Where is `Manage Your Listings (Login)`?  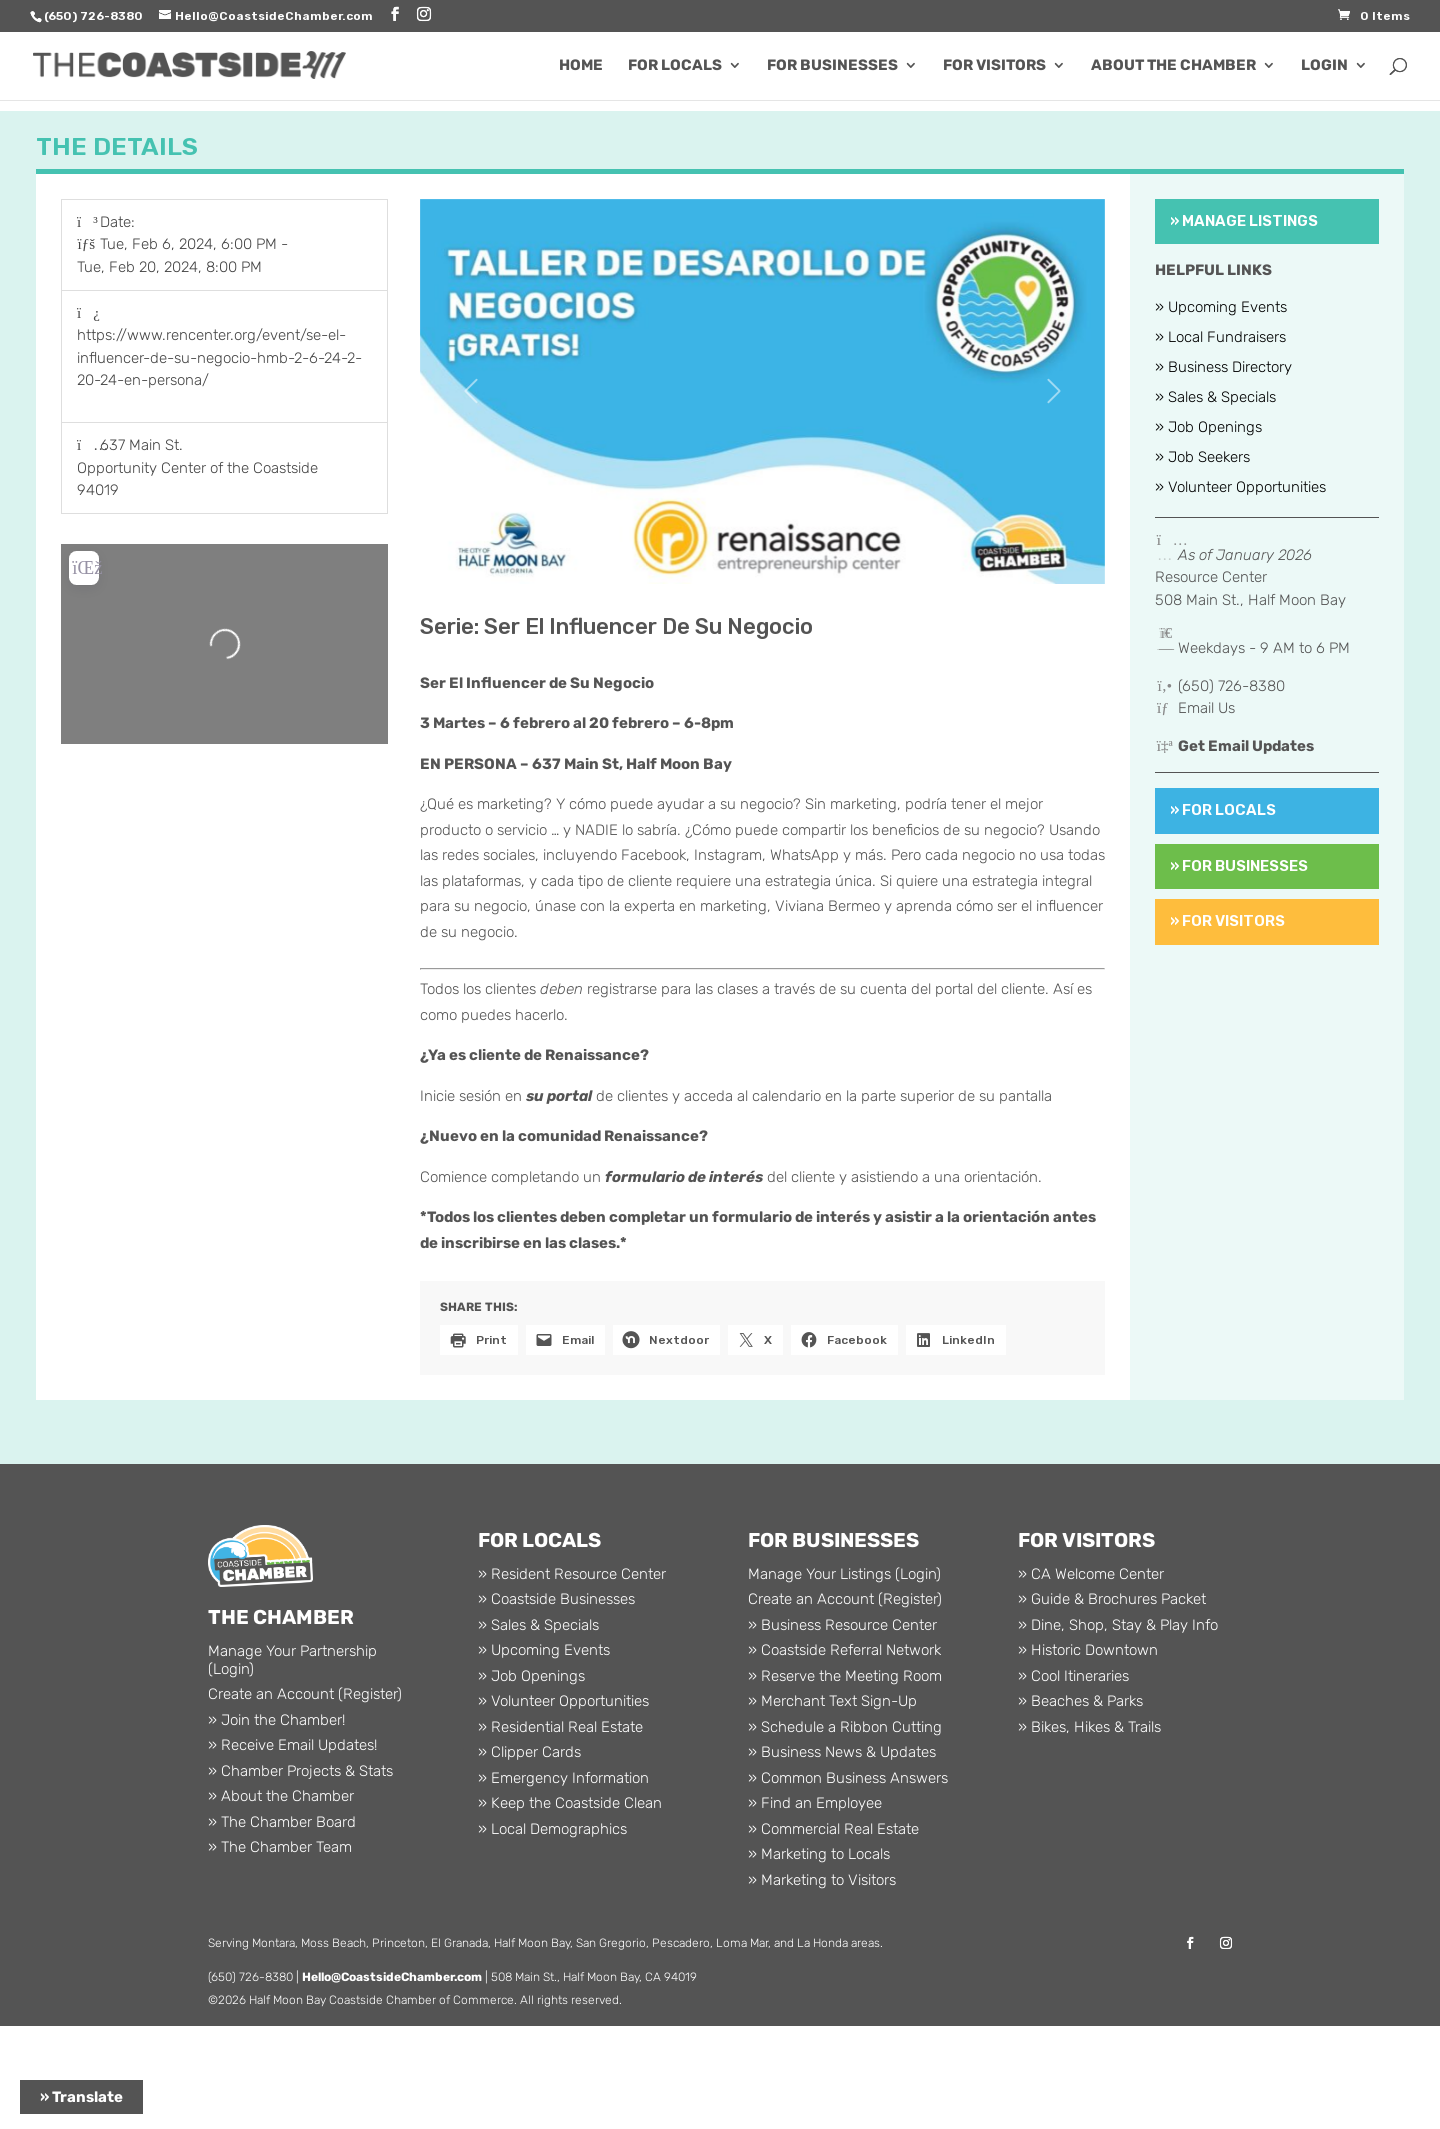
Manage Your Listings (Login) is located at coordinates (844, 1574).